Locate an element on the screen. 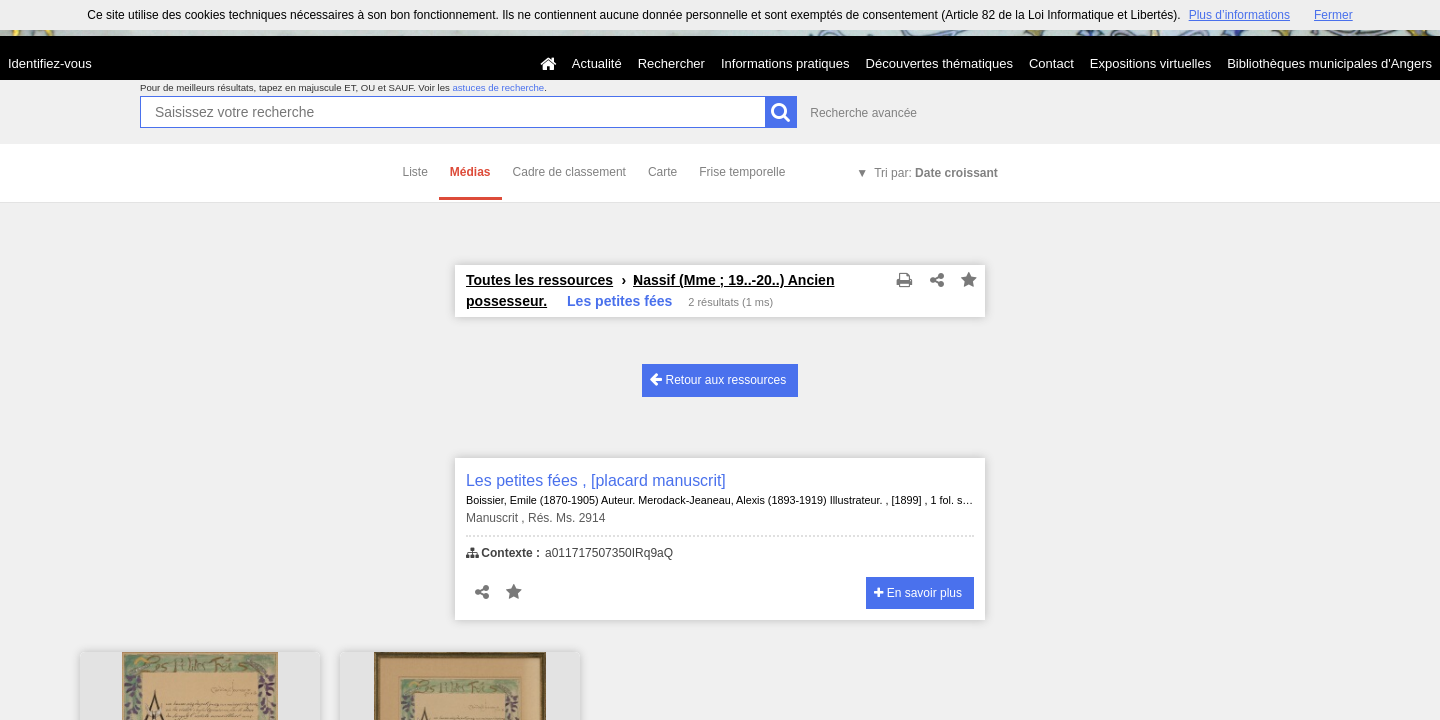  Découvertes thématiques is located at coordinates (939, 63).